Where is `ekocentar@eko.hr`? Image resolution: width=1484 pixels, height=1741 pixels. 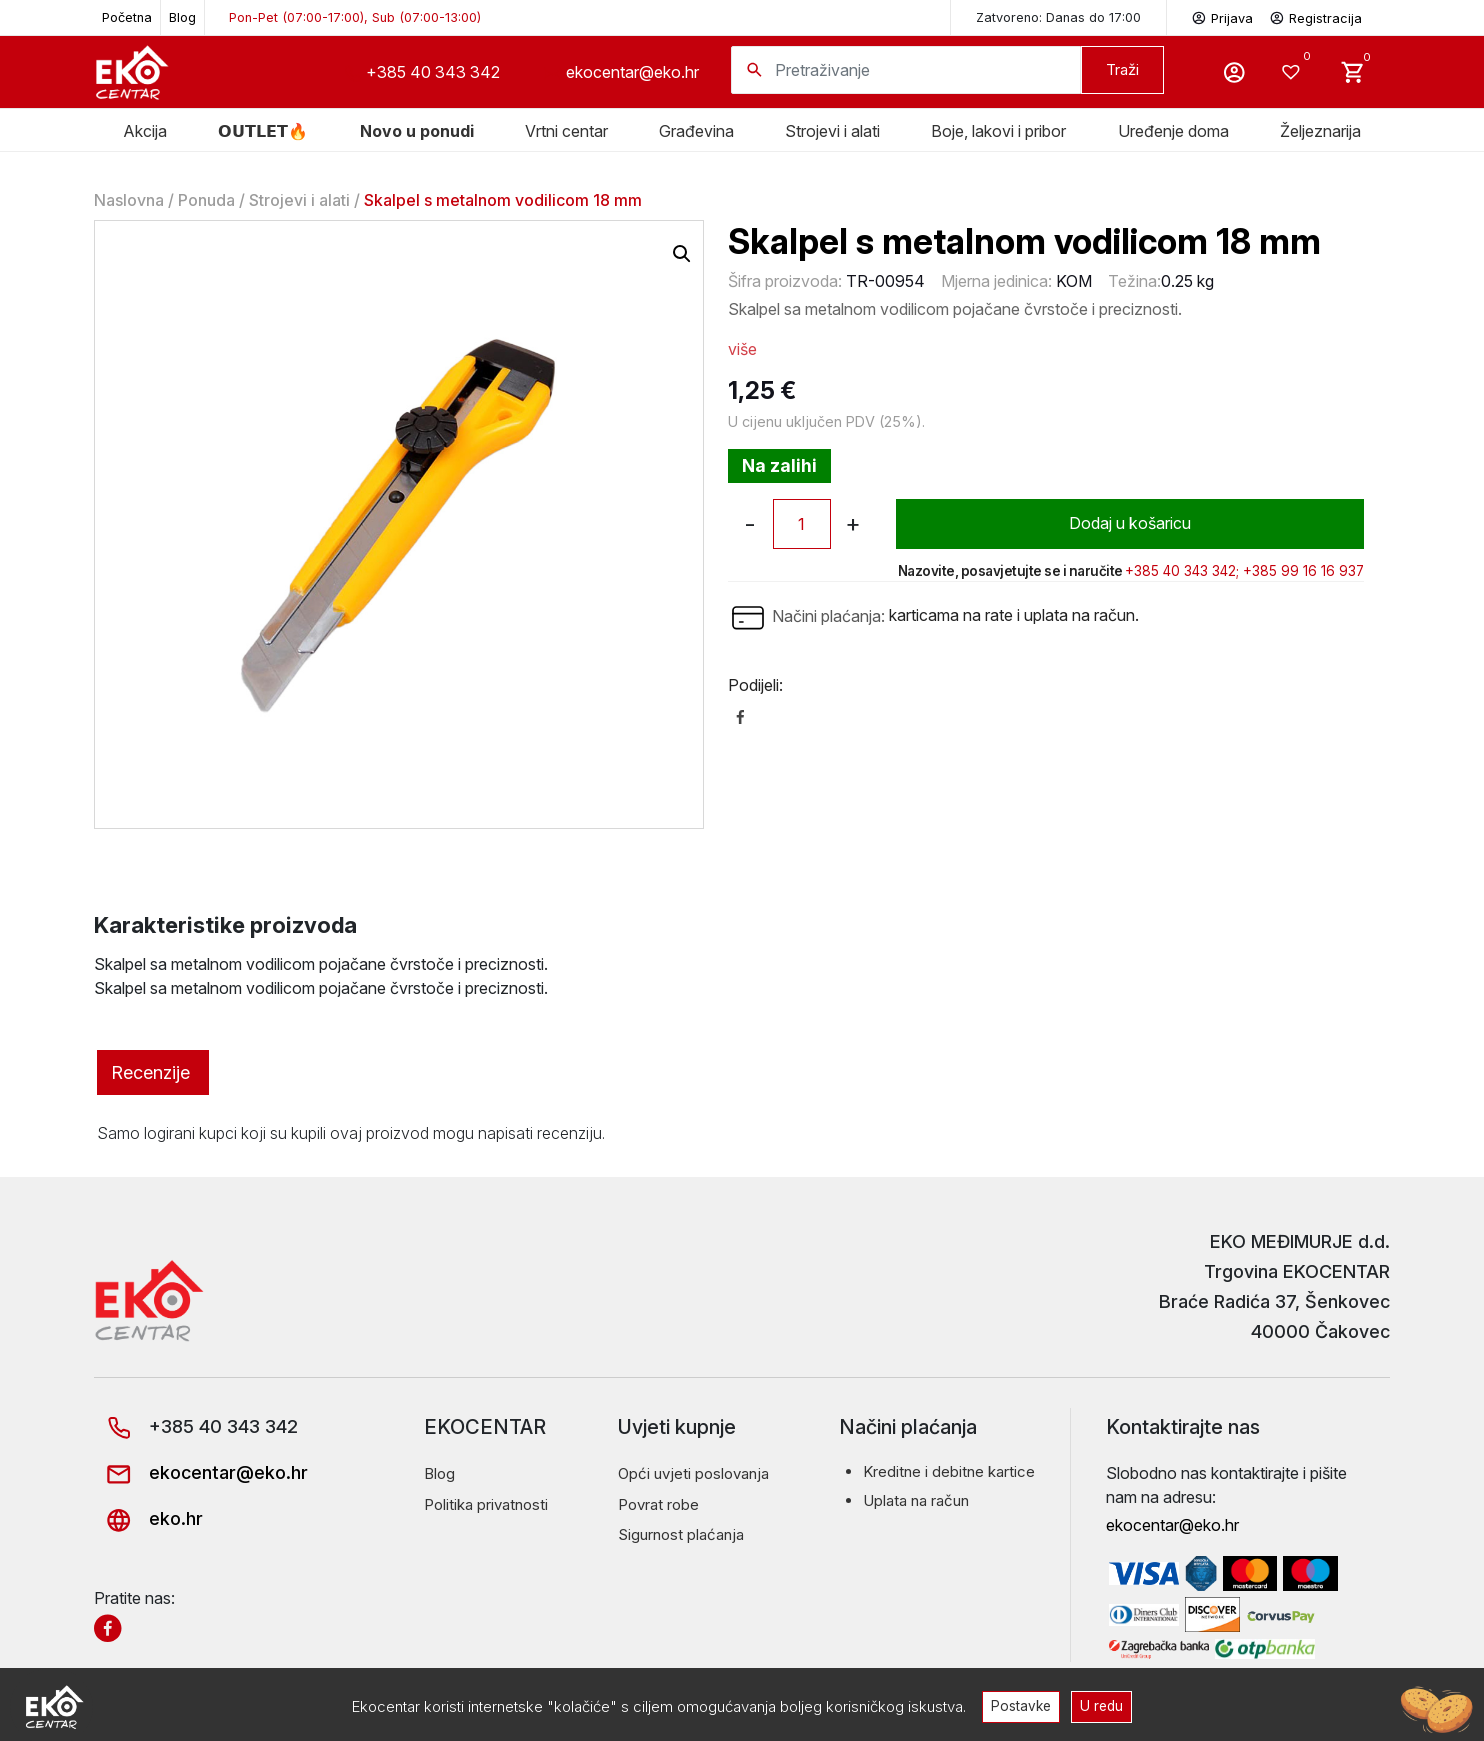
ekocentar@eko.hr is located at coordinates (632, 72).